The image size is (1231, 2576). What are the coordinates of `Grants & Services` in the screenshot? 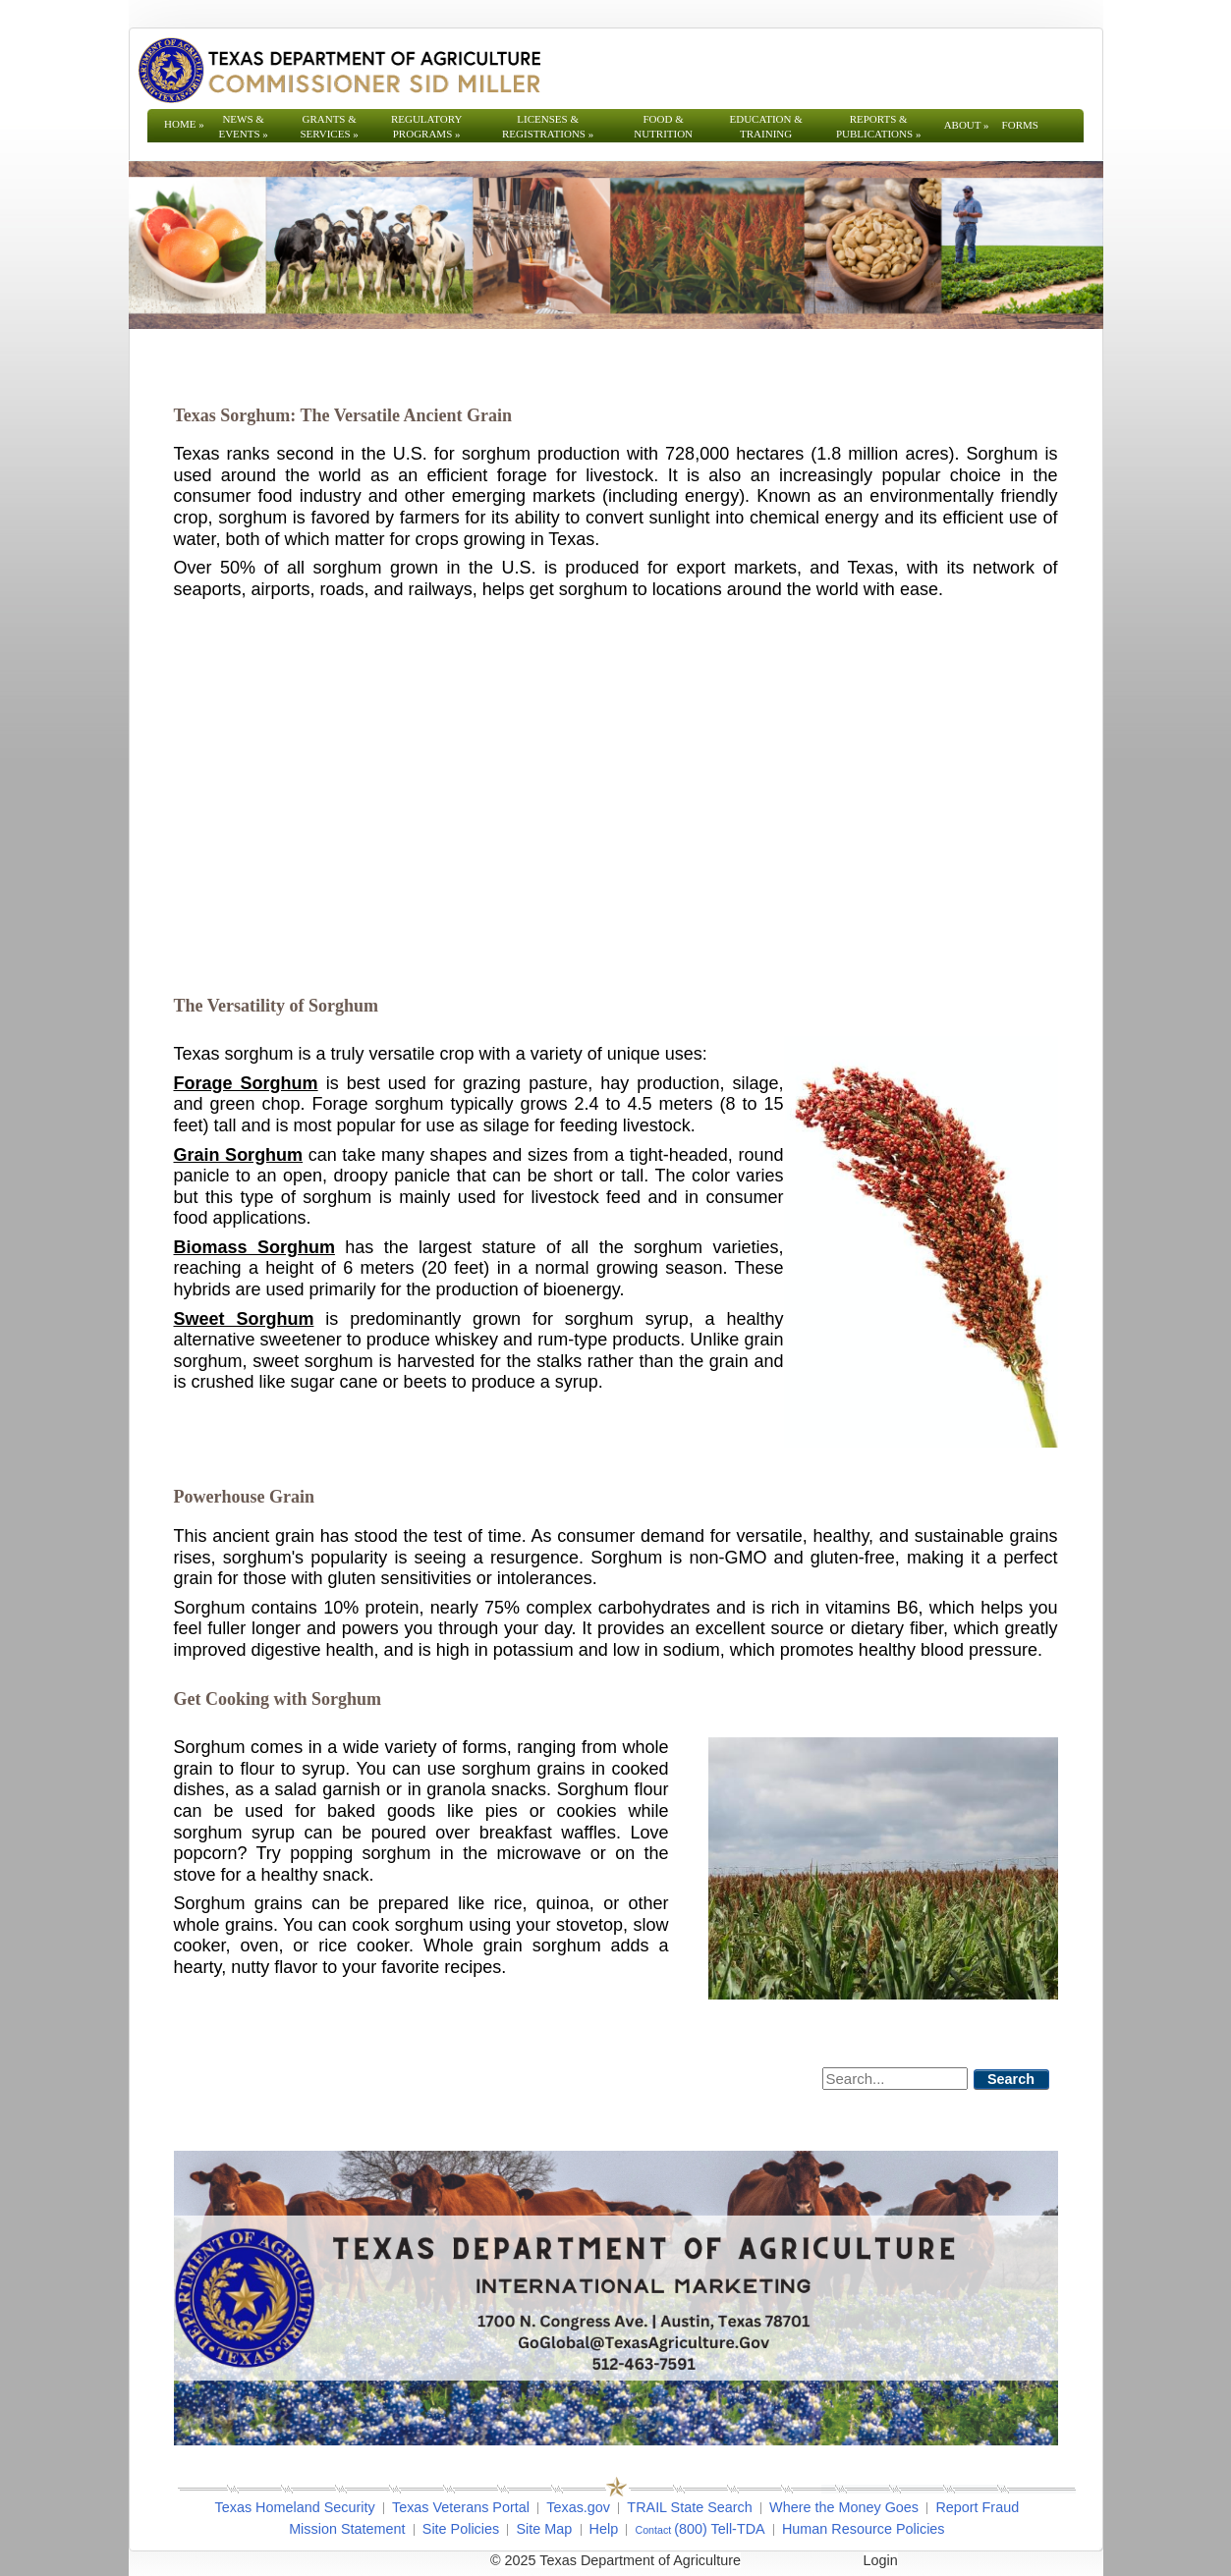 It's located at (329, 126).